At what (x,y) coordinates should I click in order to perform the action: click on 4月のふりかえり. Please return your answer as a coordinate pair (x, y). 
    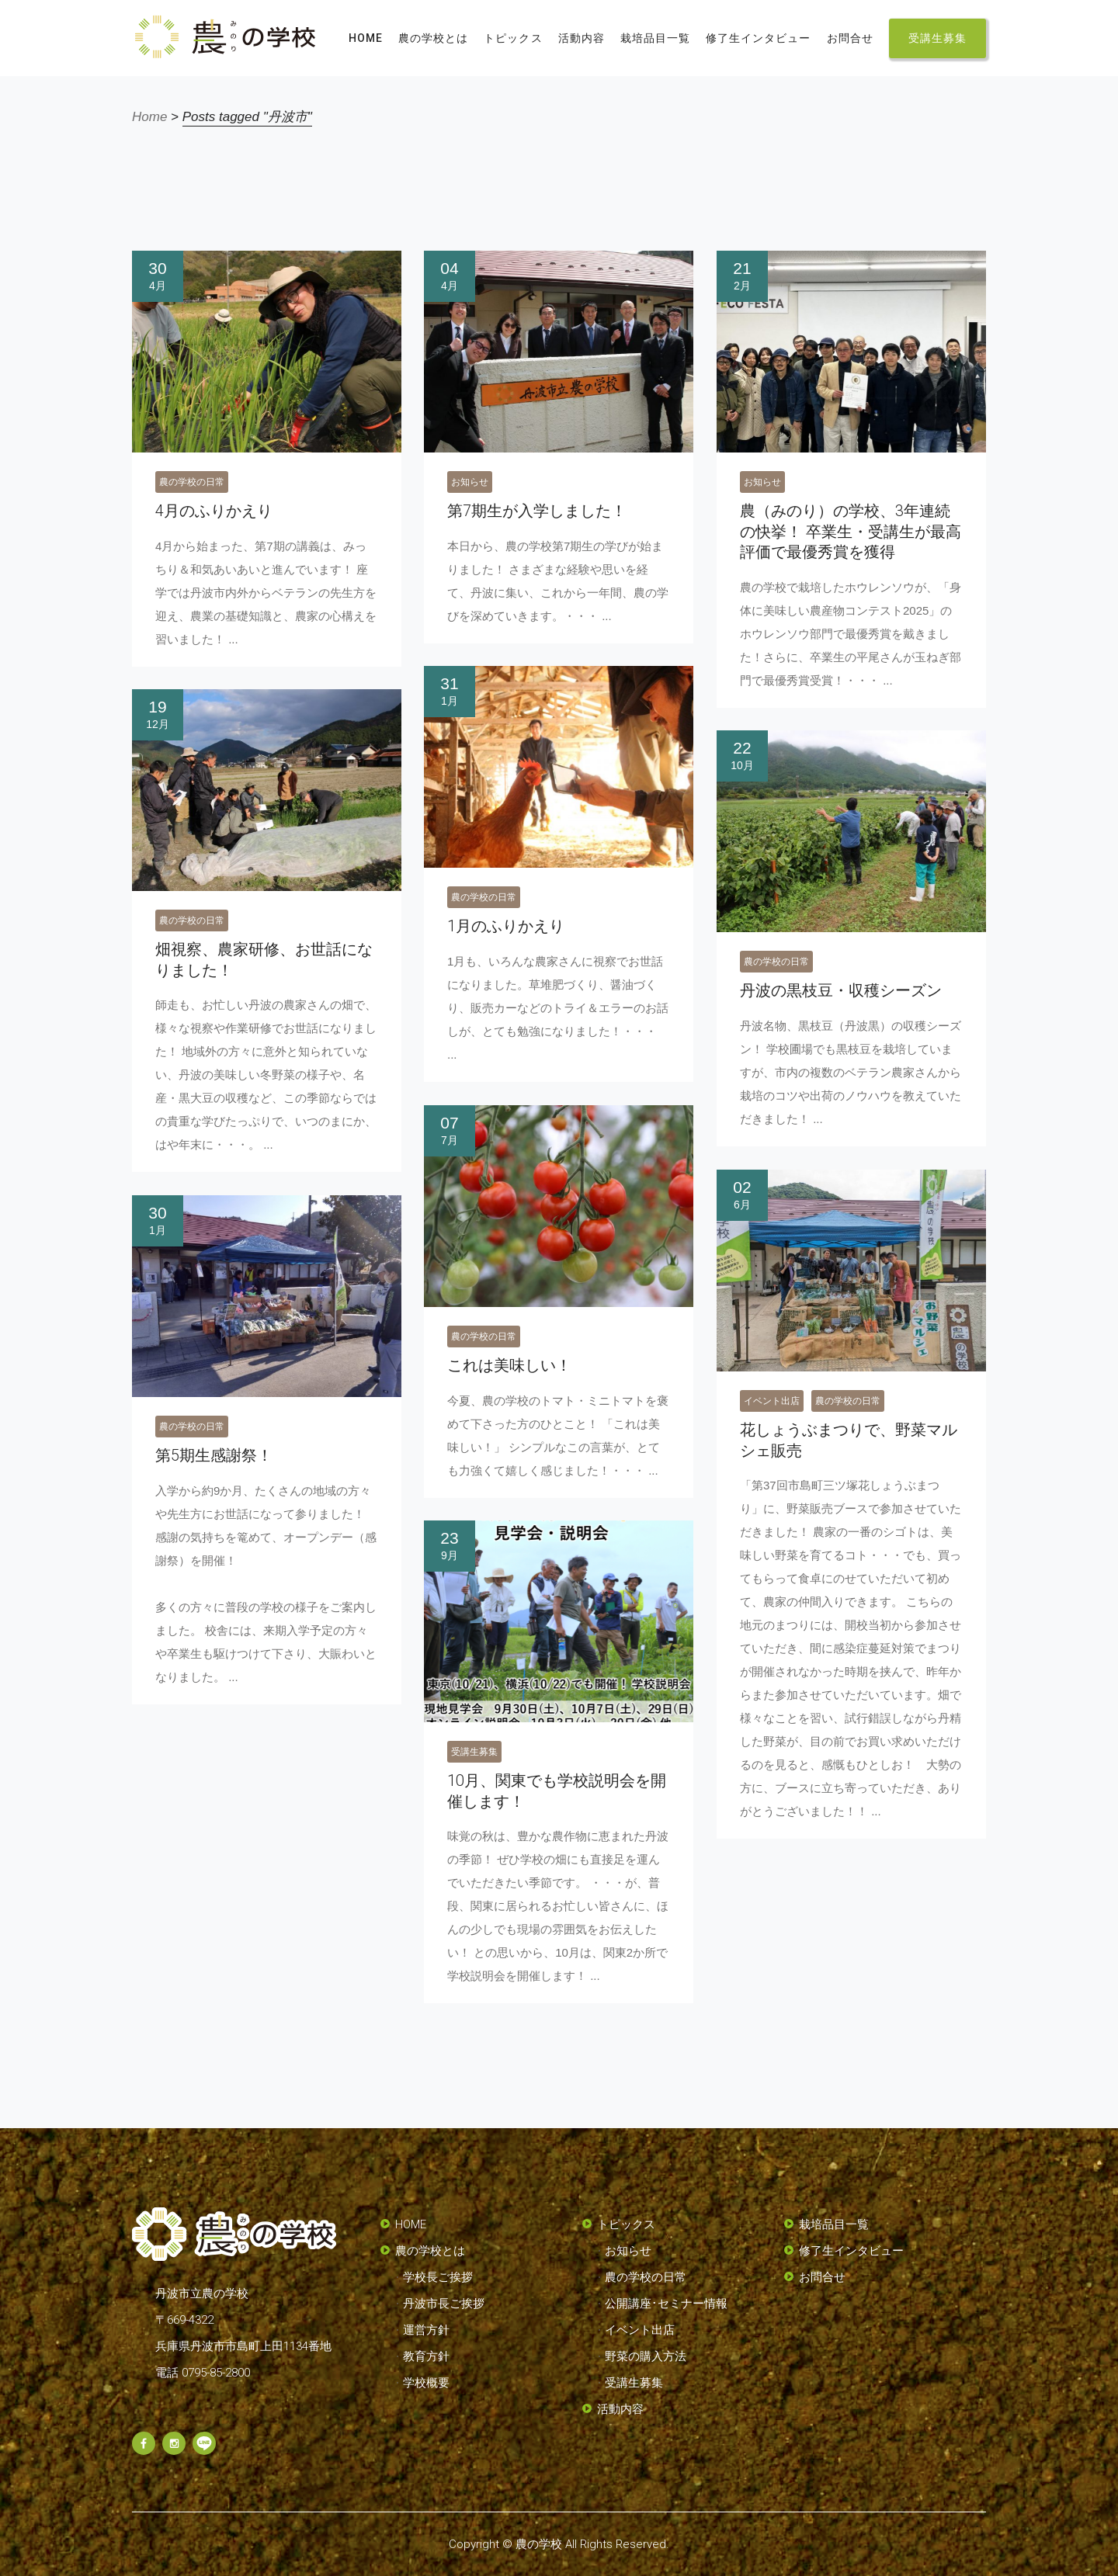
    Looking at the image, I should click on (214, 510).